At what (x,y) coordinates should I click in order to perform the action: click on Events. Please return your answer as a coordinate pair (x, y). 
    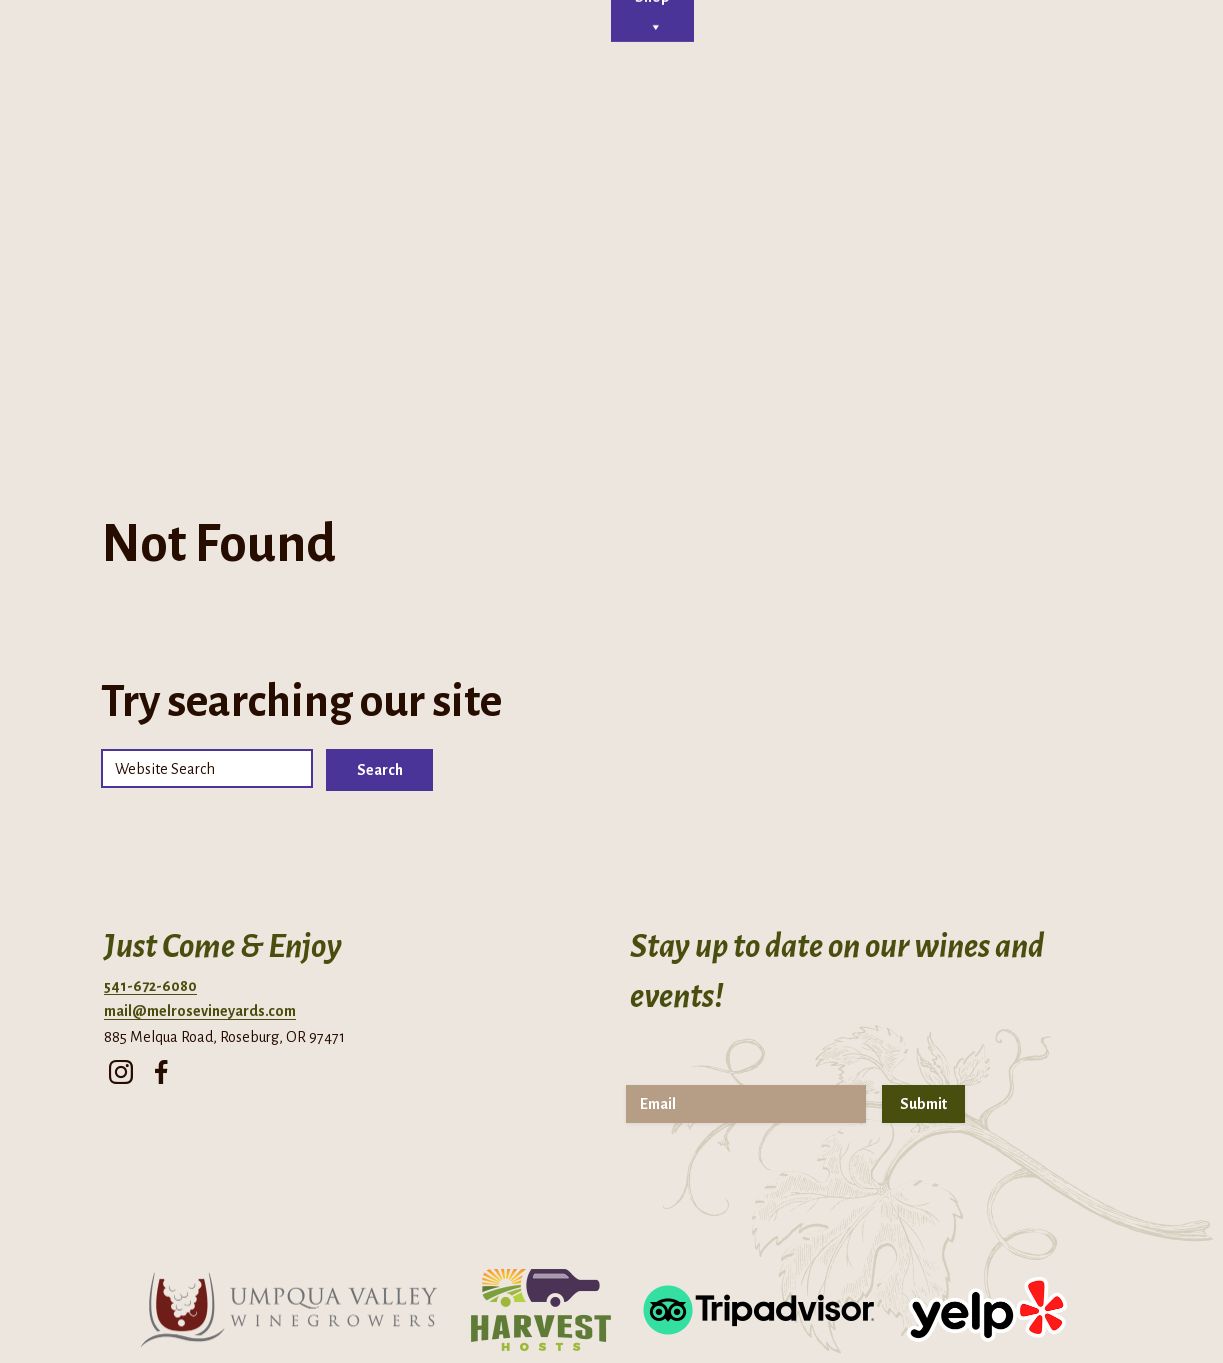
    Looking at the image, I should click on (650, 222).